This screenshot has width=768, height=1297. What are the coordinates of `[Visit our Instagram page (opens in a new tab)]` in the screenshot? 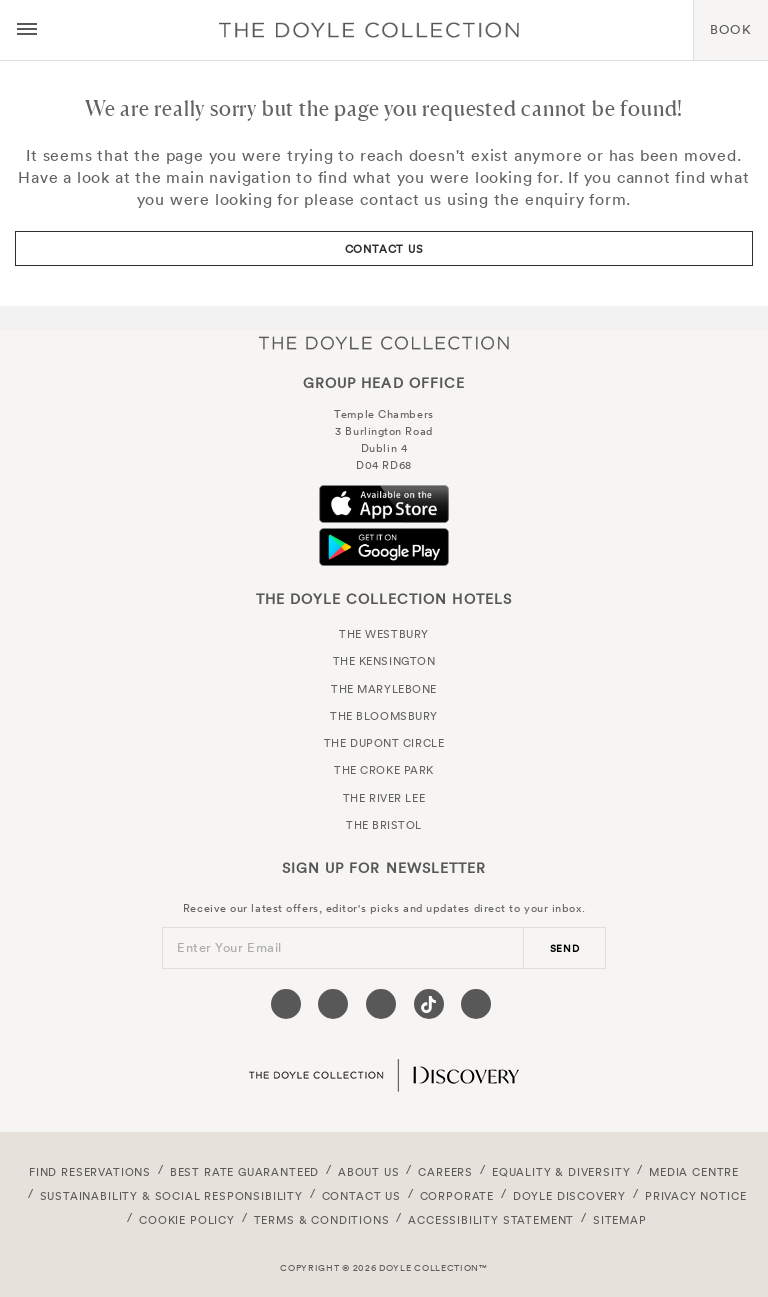 It's located at (381, 1004).